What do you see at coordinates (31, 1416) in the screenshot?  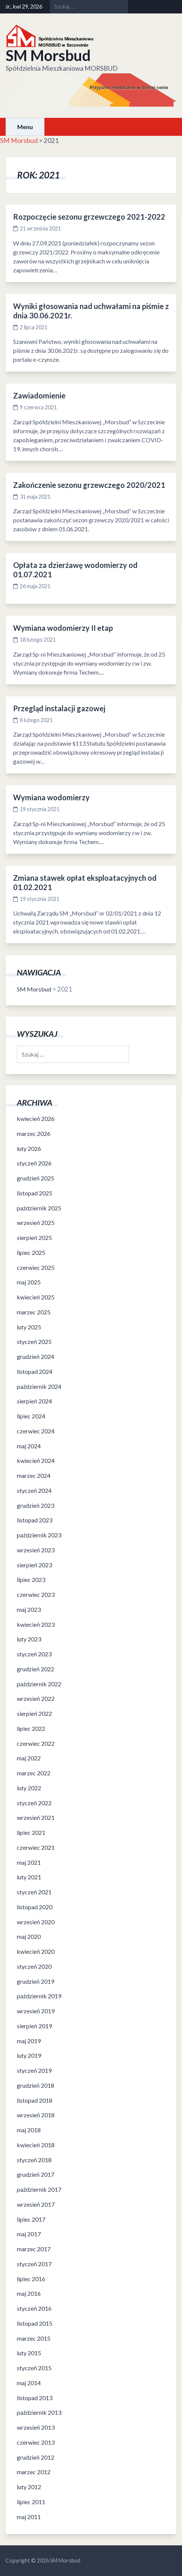 I see `lipiec 2024` at bounding box center [31, 1416].